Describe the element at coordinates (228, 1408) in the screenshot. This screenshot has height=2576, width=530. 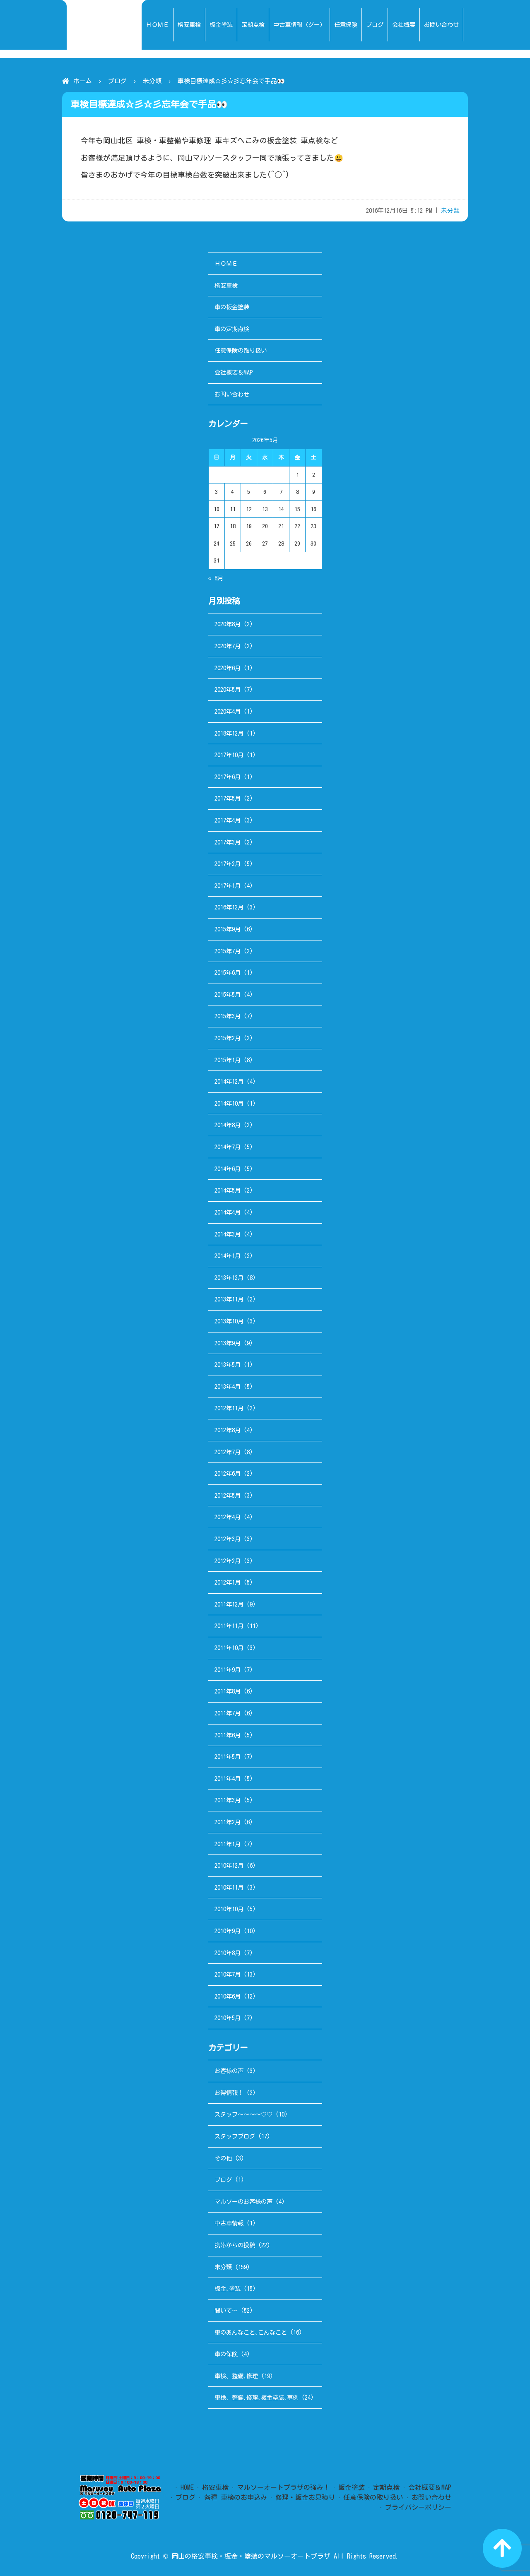
I see `2012年11月` at that location.